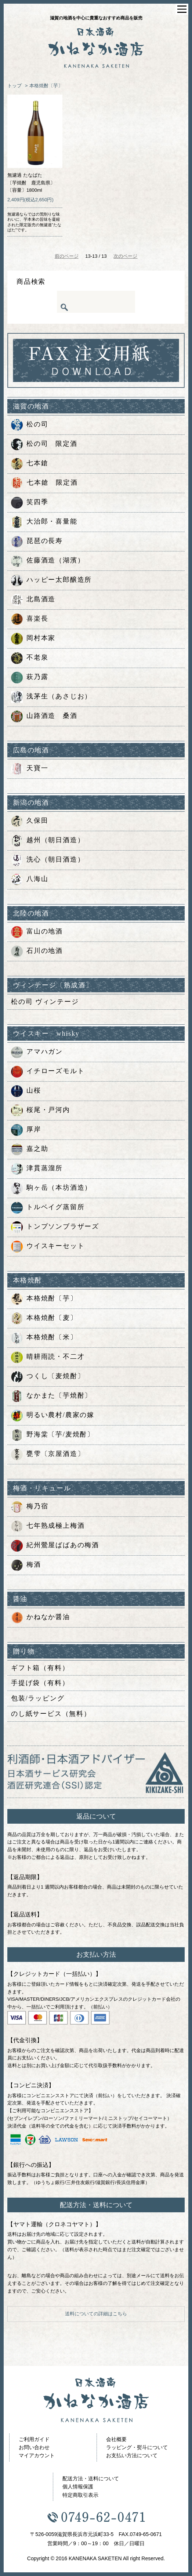  Describe the element at coordinates (37, 541) in the screenshot. I see `琵琶の長寿` at that location.